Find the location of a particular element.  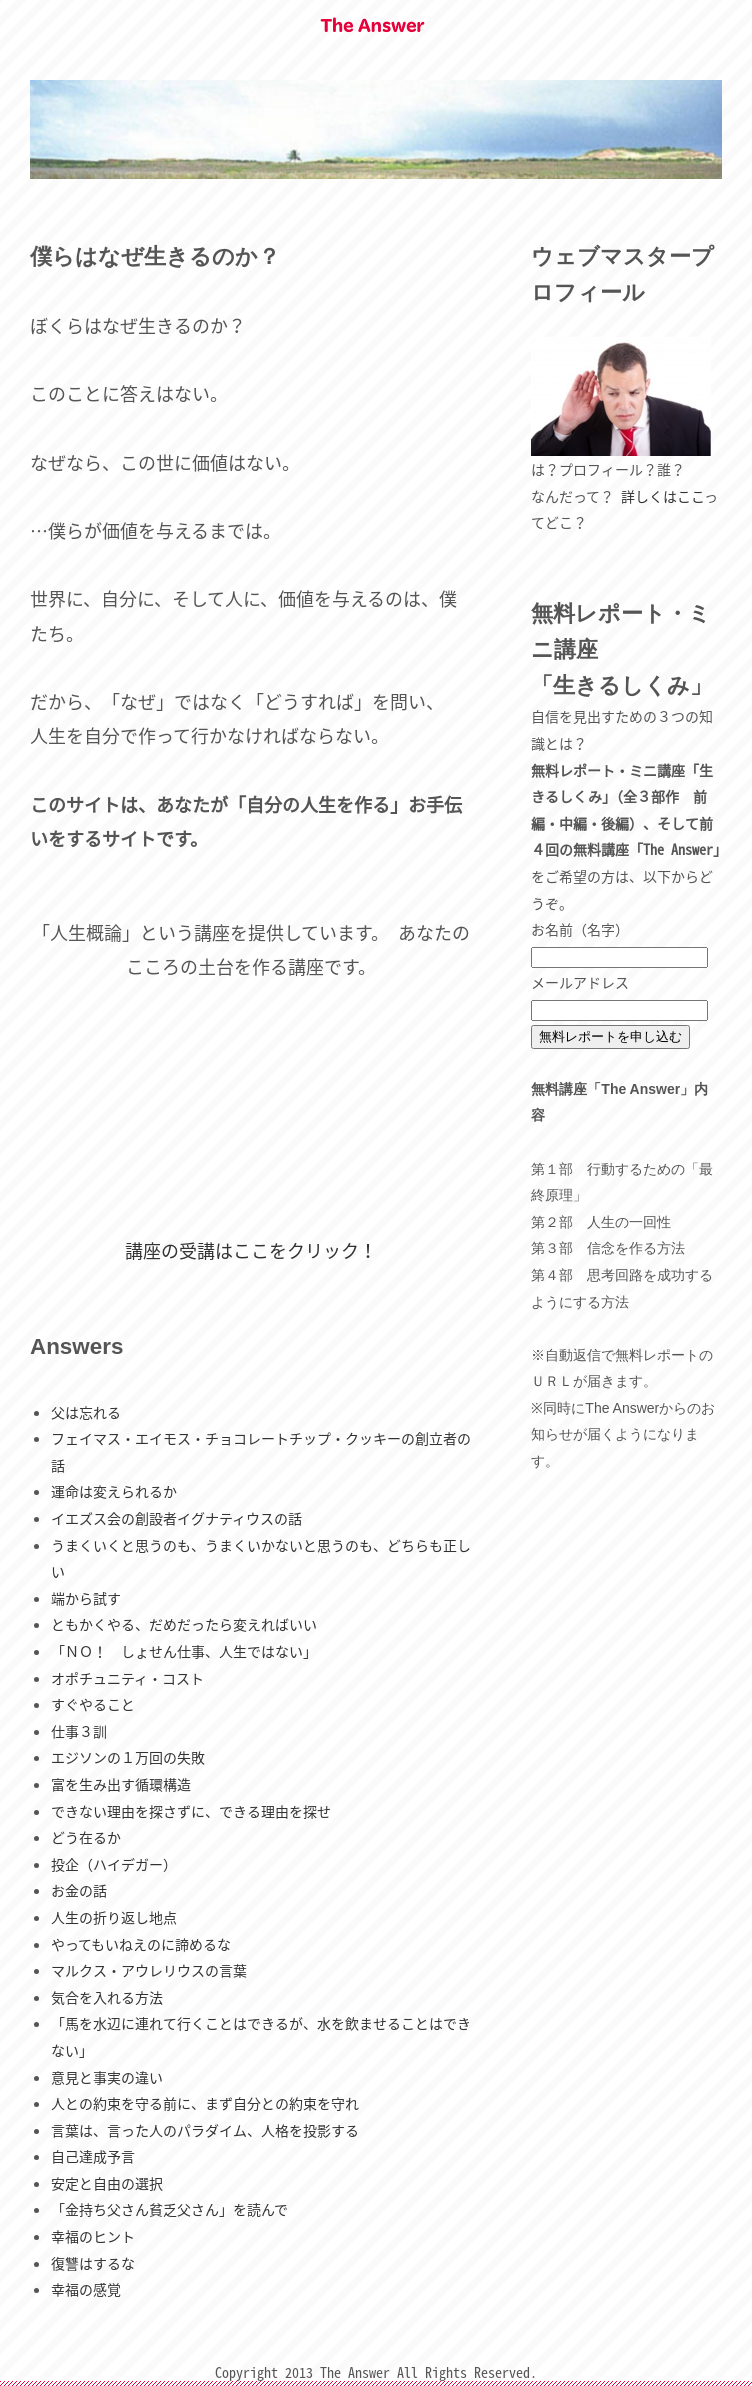

気合を入れる方法 is located at coordinates (107, 1997).